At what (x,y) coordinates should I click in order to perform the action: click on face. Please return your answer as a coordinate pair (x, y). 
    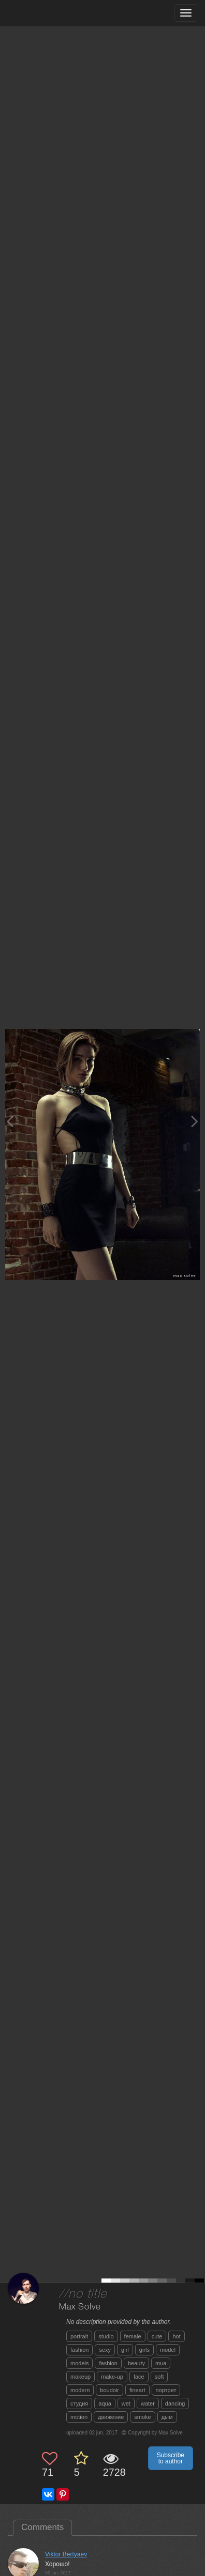
    Looking at the image, I should click on (139, 2377).